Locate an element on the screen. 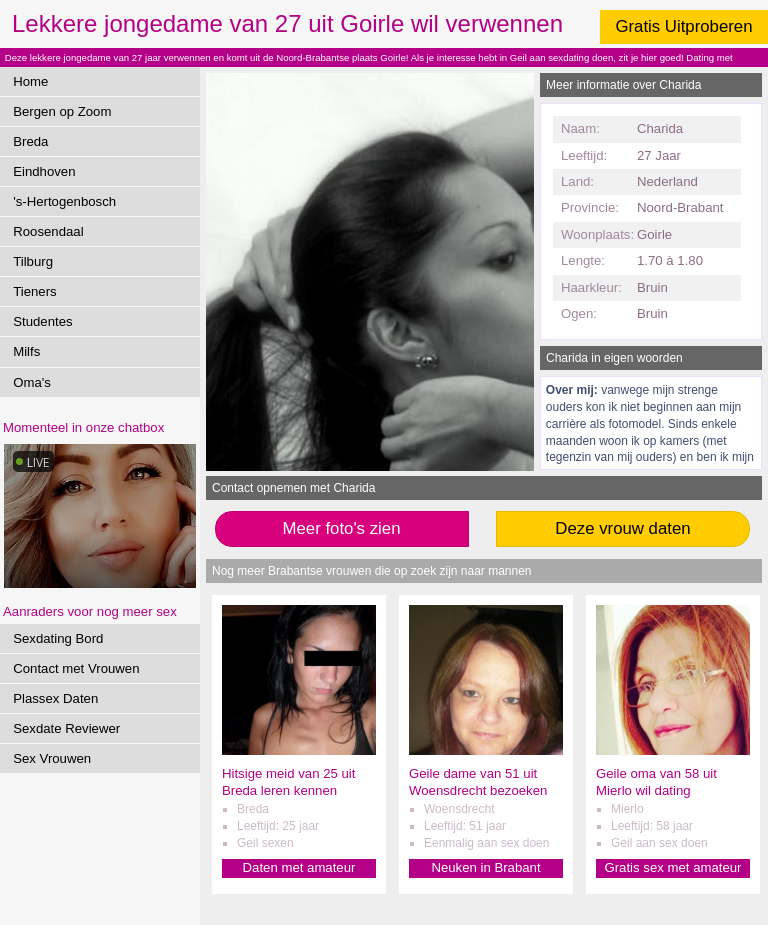 This screenshot has width=768, height=925. Sexdate Reviewer is located at coordinates (66, 728).